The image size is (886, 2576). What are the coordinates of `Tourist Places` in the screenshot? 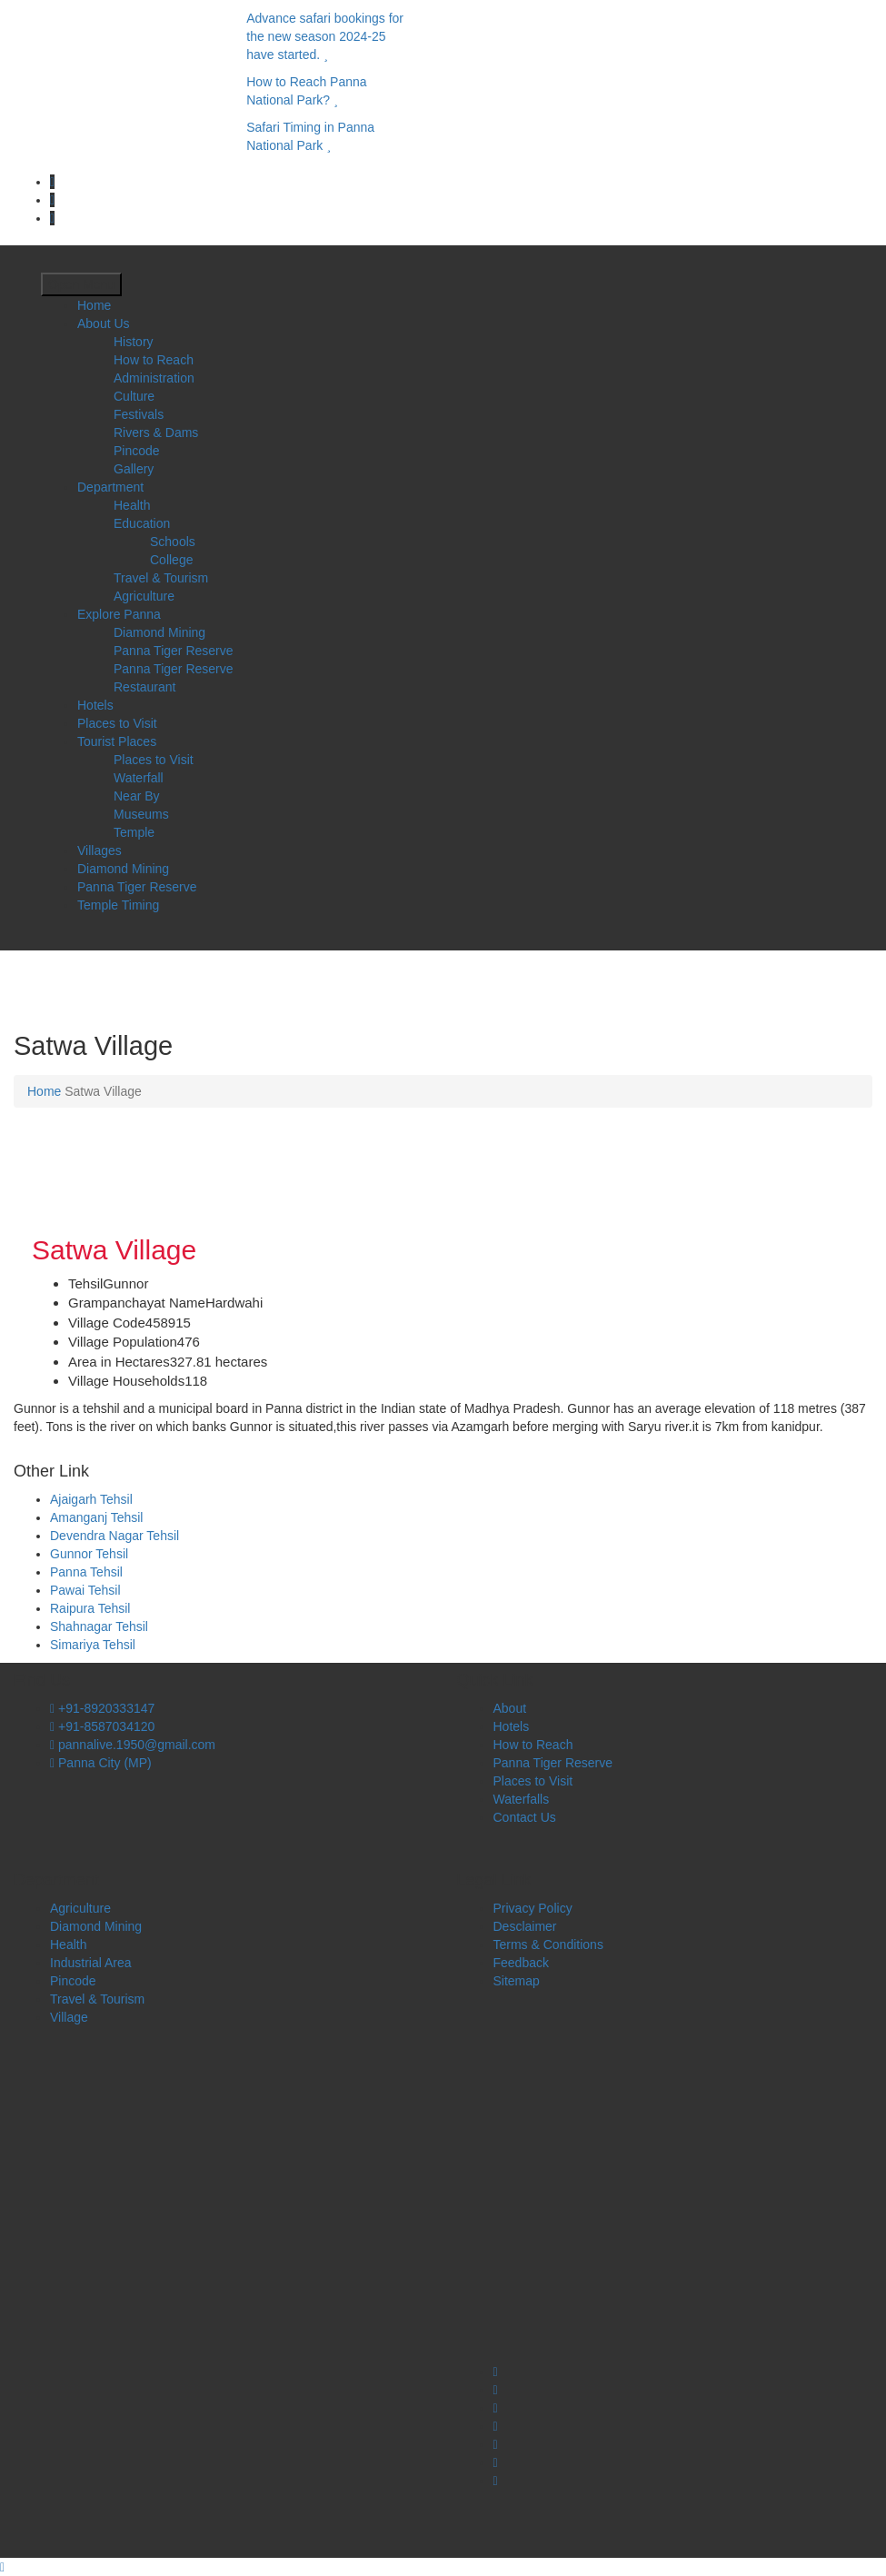 It's located at (116, 741).